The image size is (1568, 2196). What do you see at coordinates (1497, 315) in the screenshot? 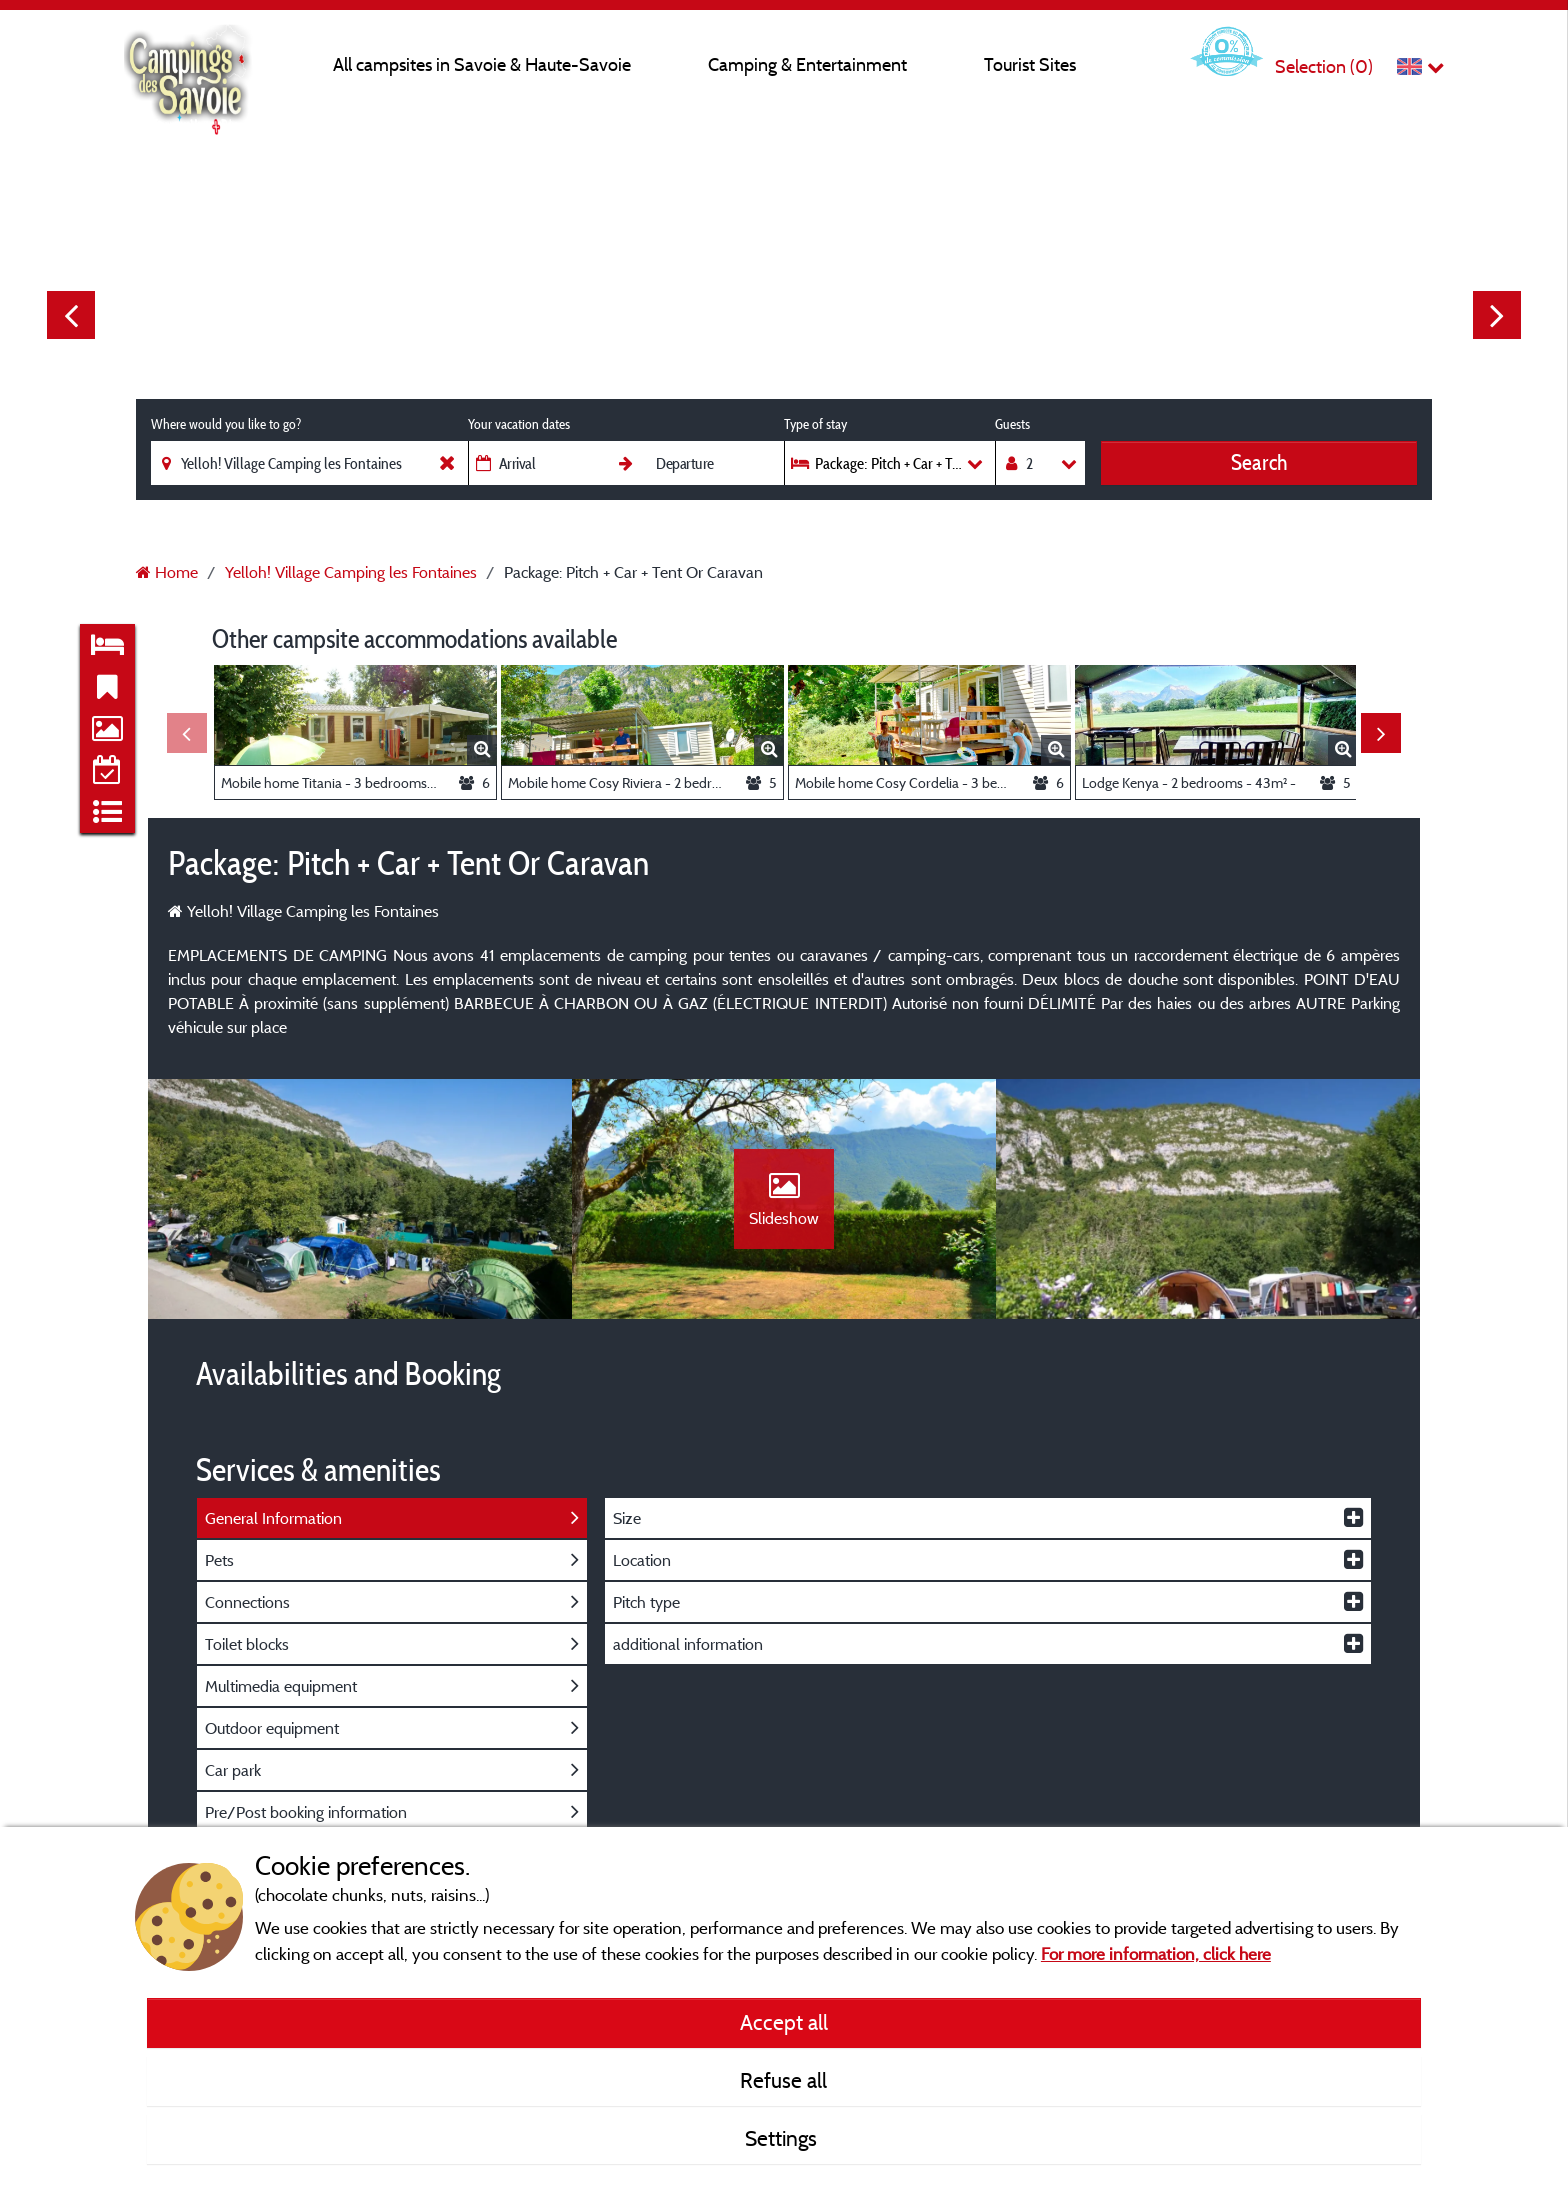
I see `Next` at bounding box center [1497, 315].